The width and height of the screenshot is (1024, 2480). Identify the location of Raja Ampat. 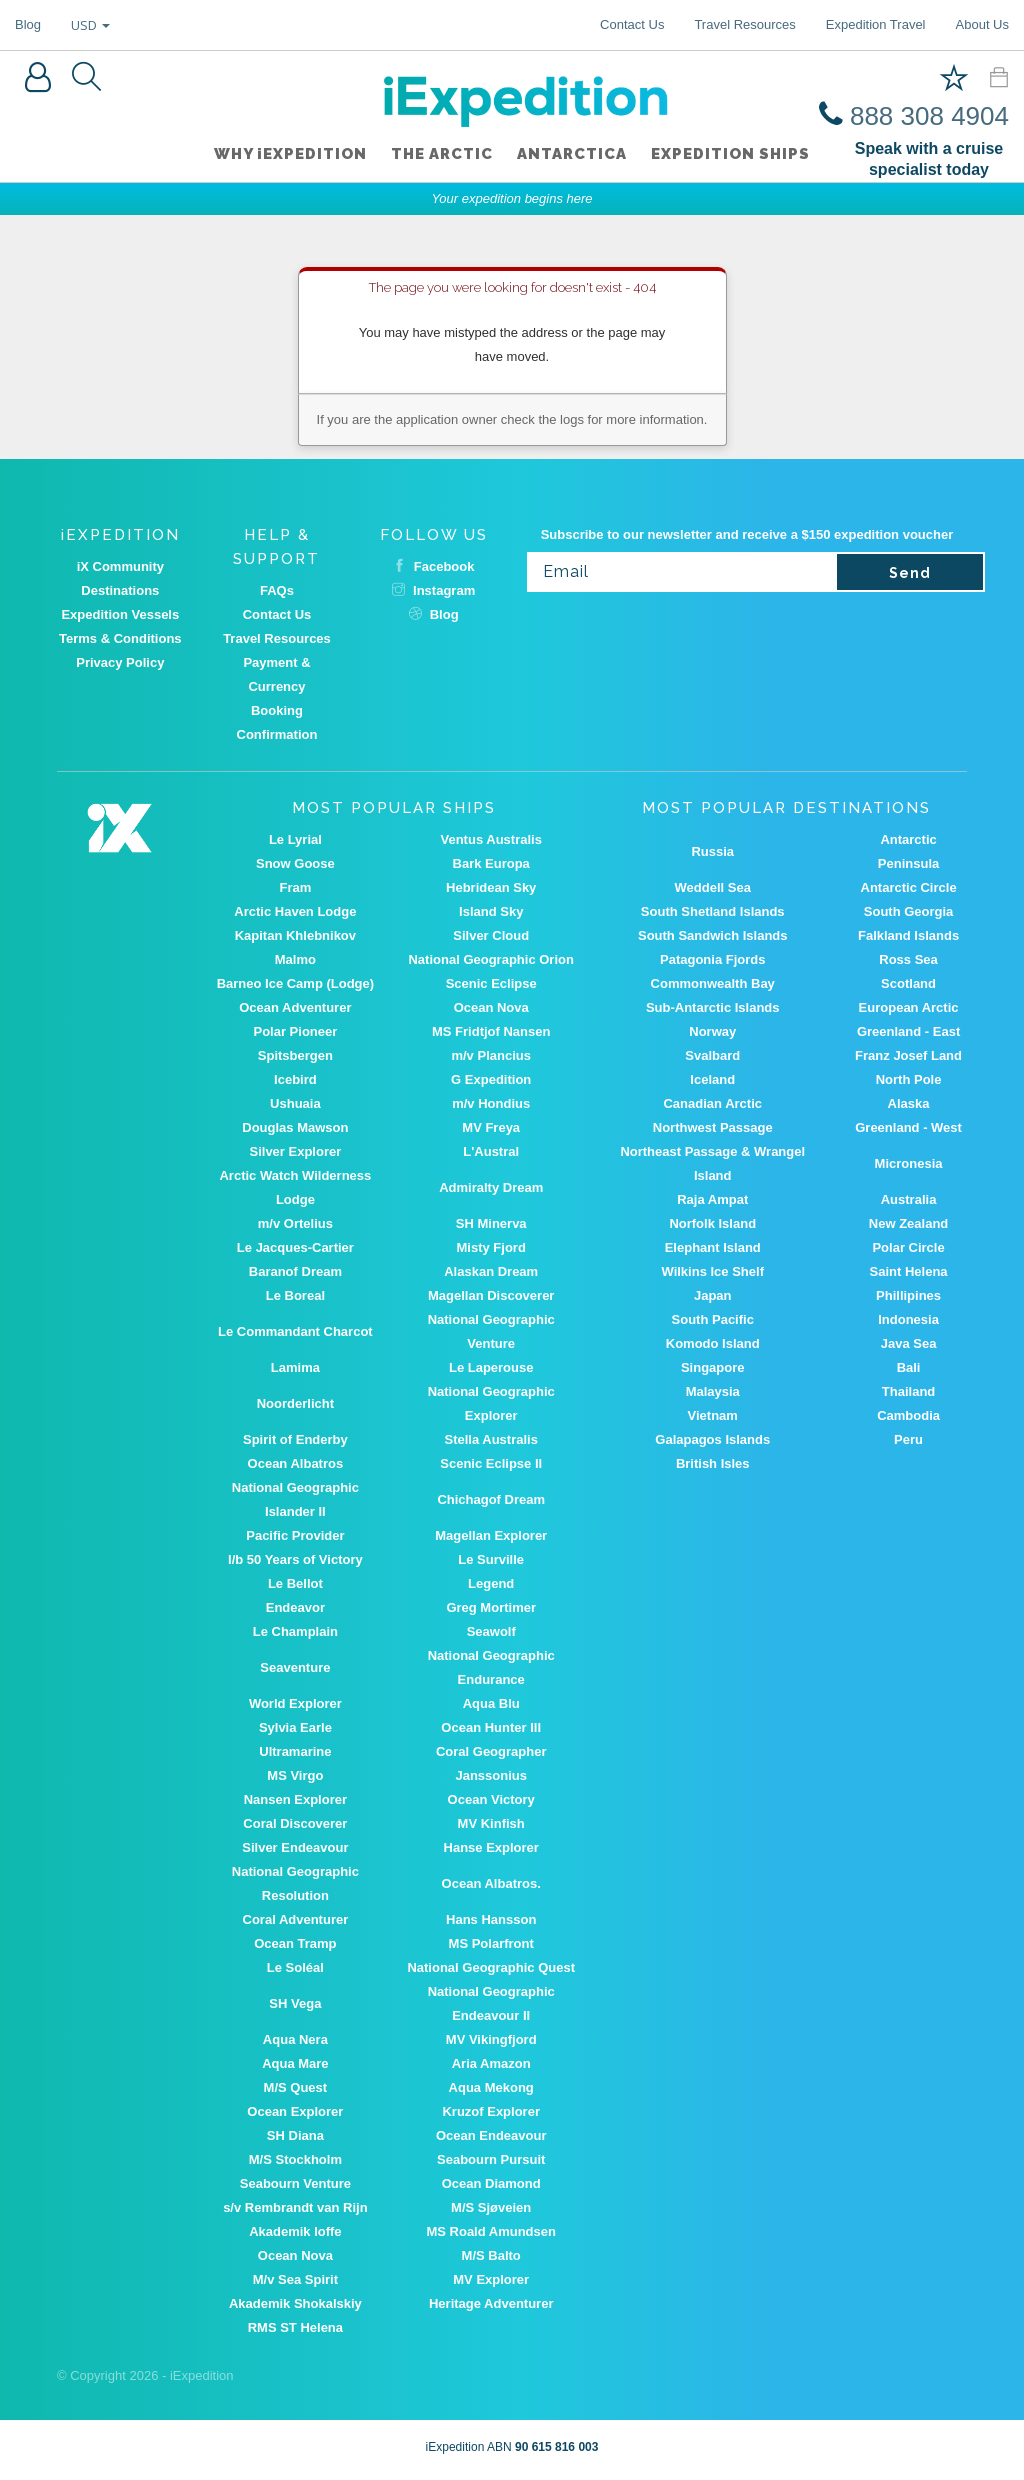
(712, 1199).